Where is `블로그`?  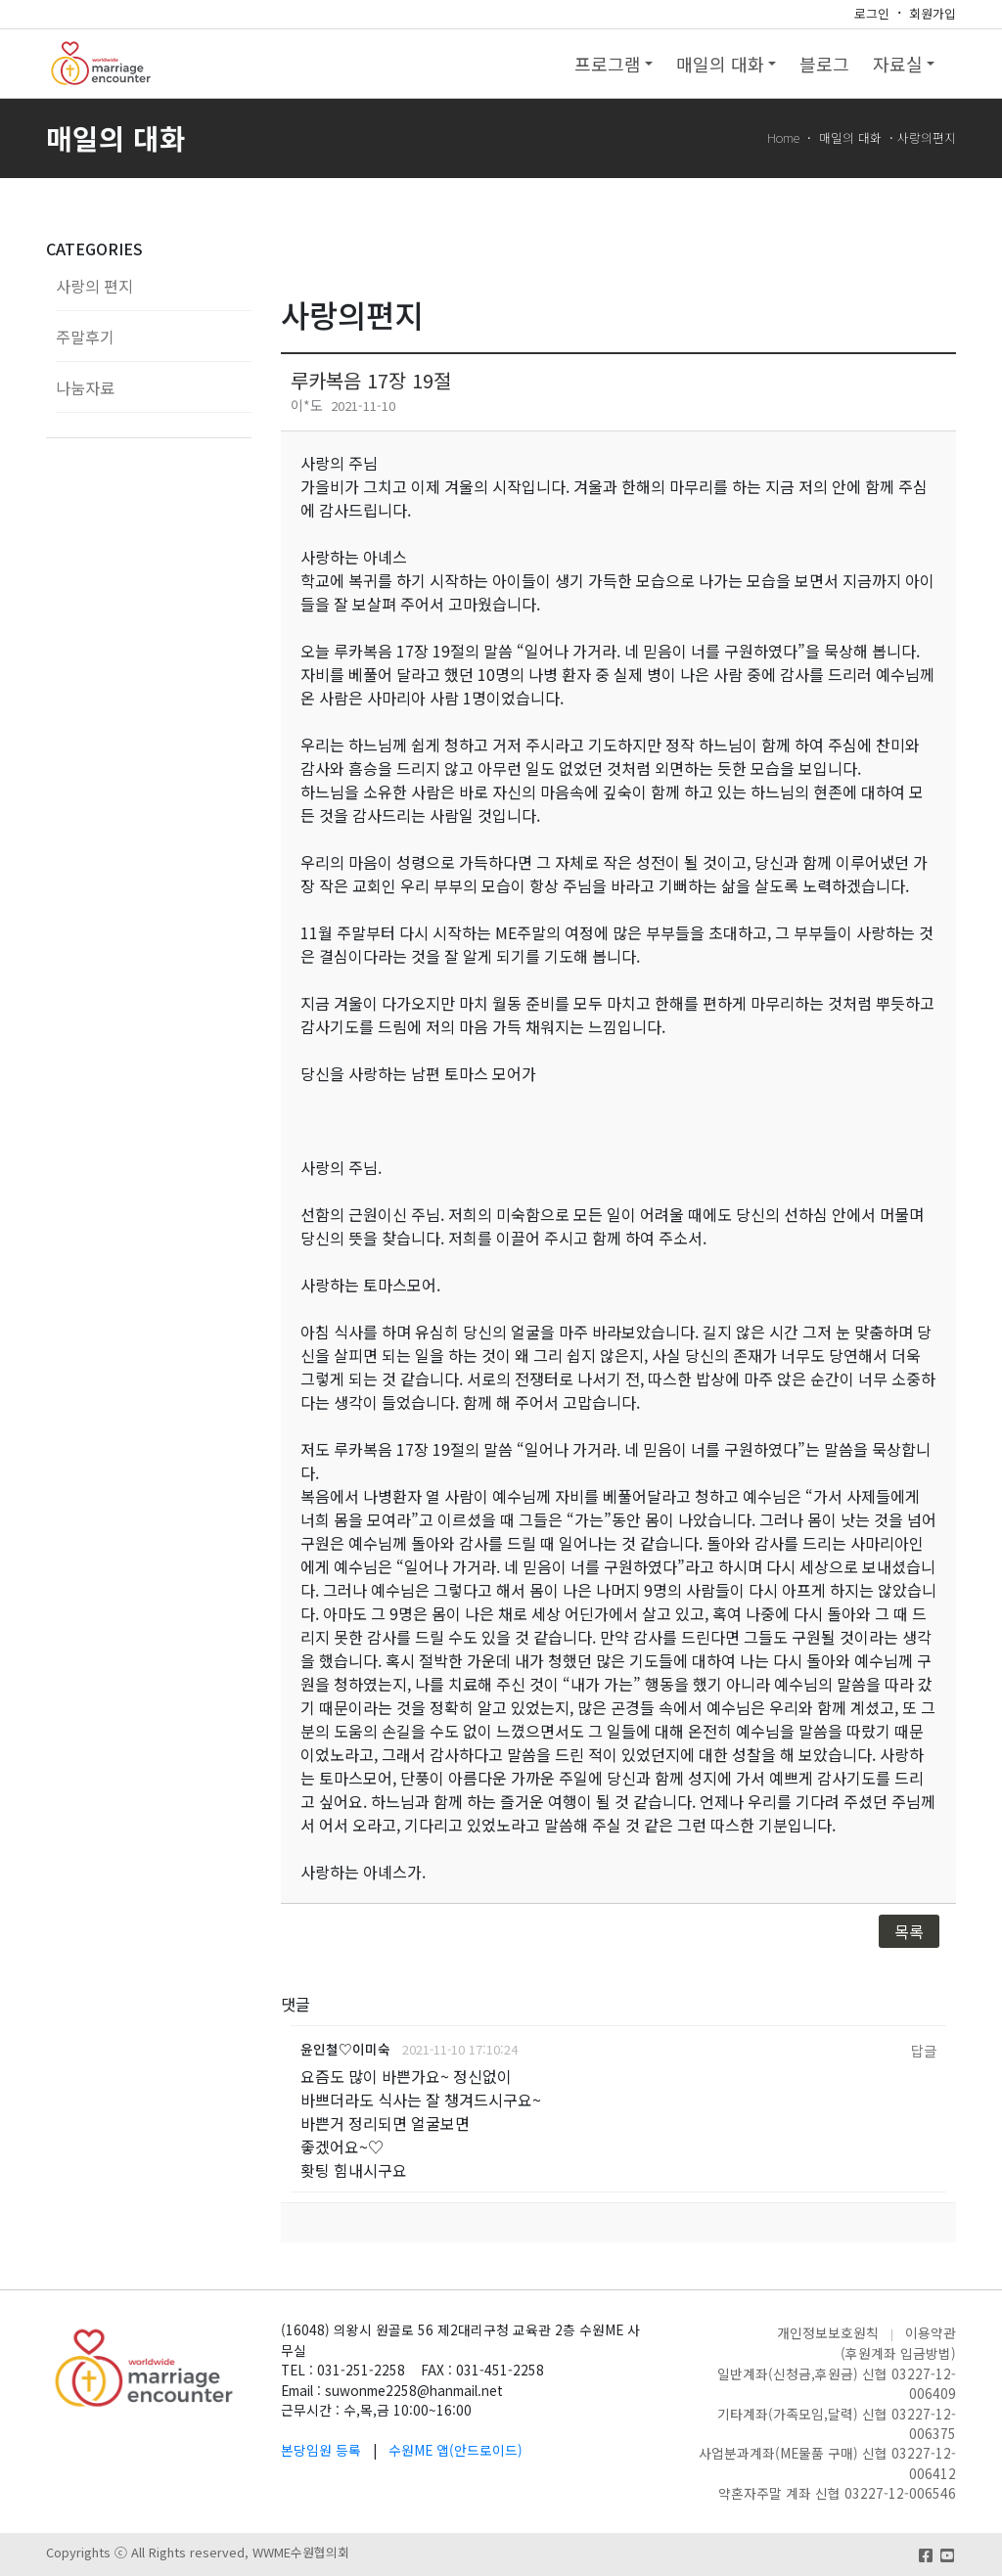
블로그 is located at coordinates (824, 63).